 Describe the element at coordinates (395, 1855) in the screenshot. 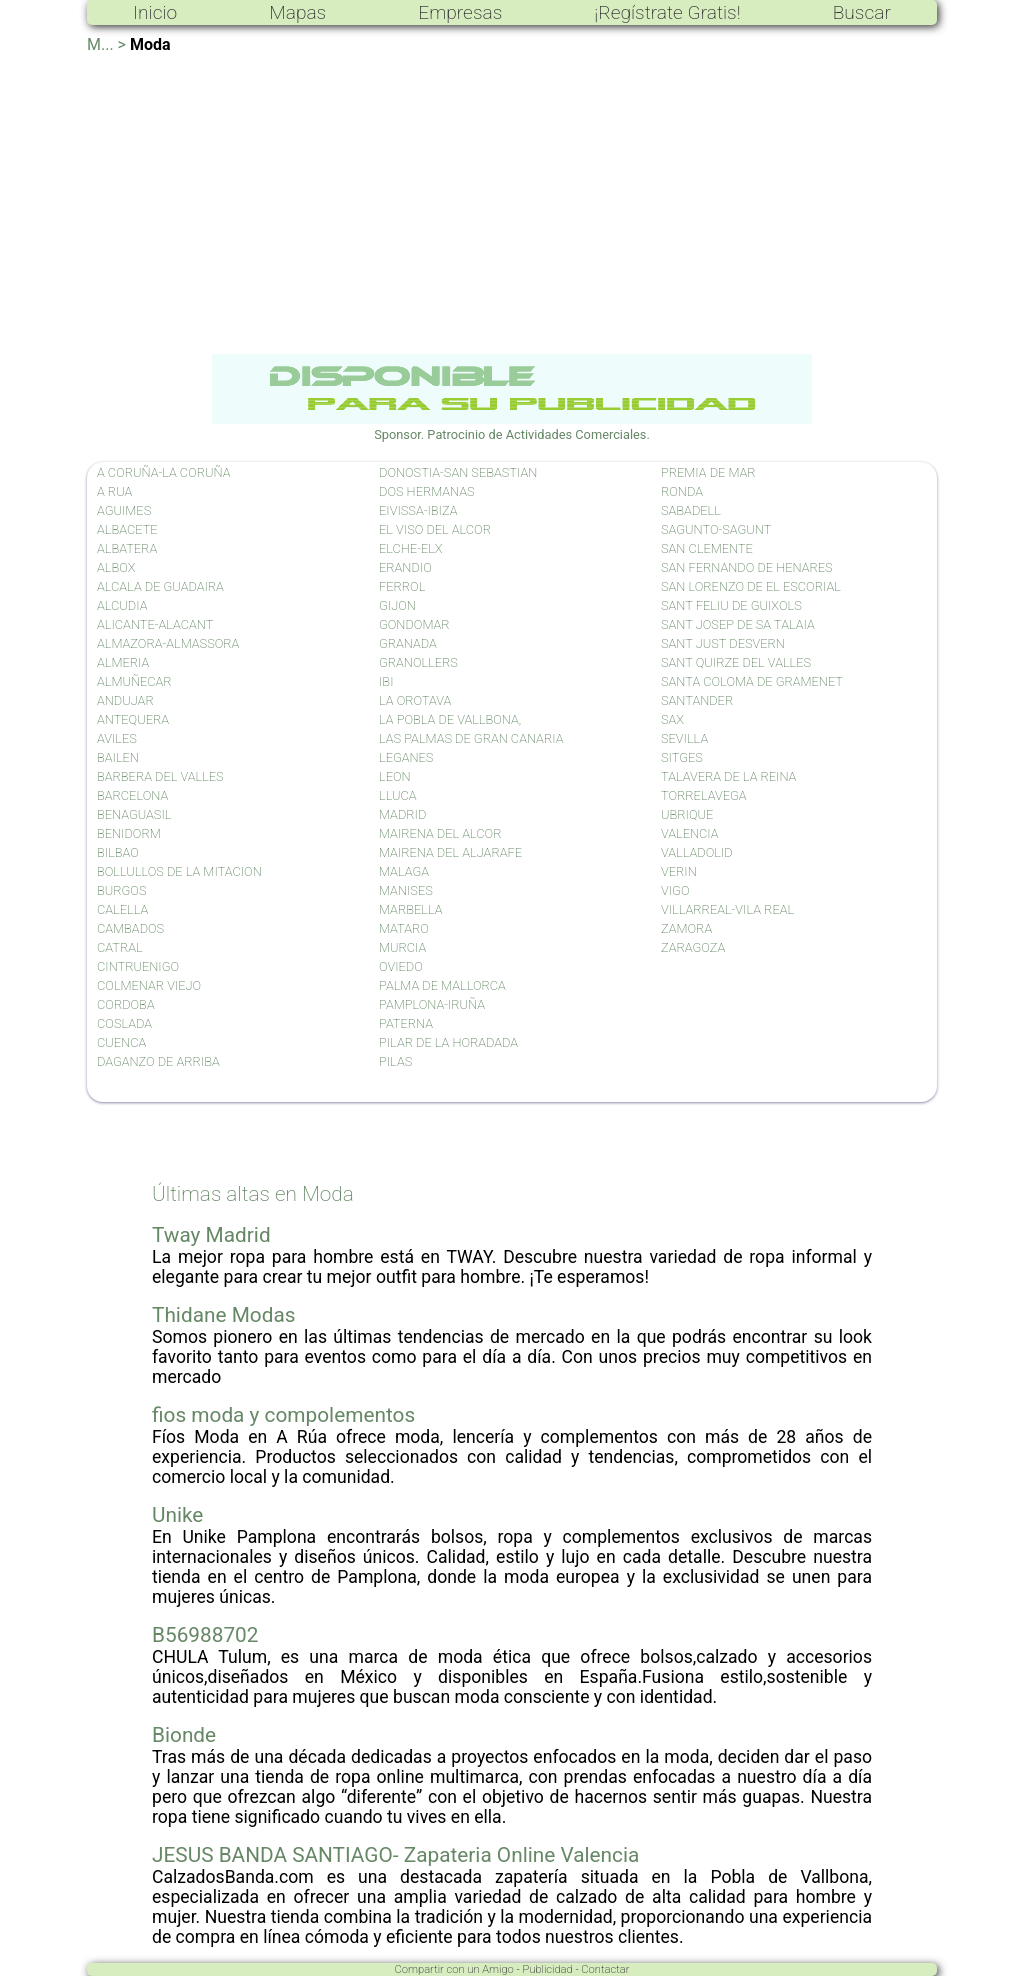

I see `JESUS BANDA SANTIAGO- Zapateria Online Valencia` at that location.